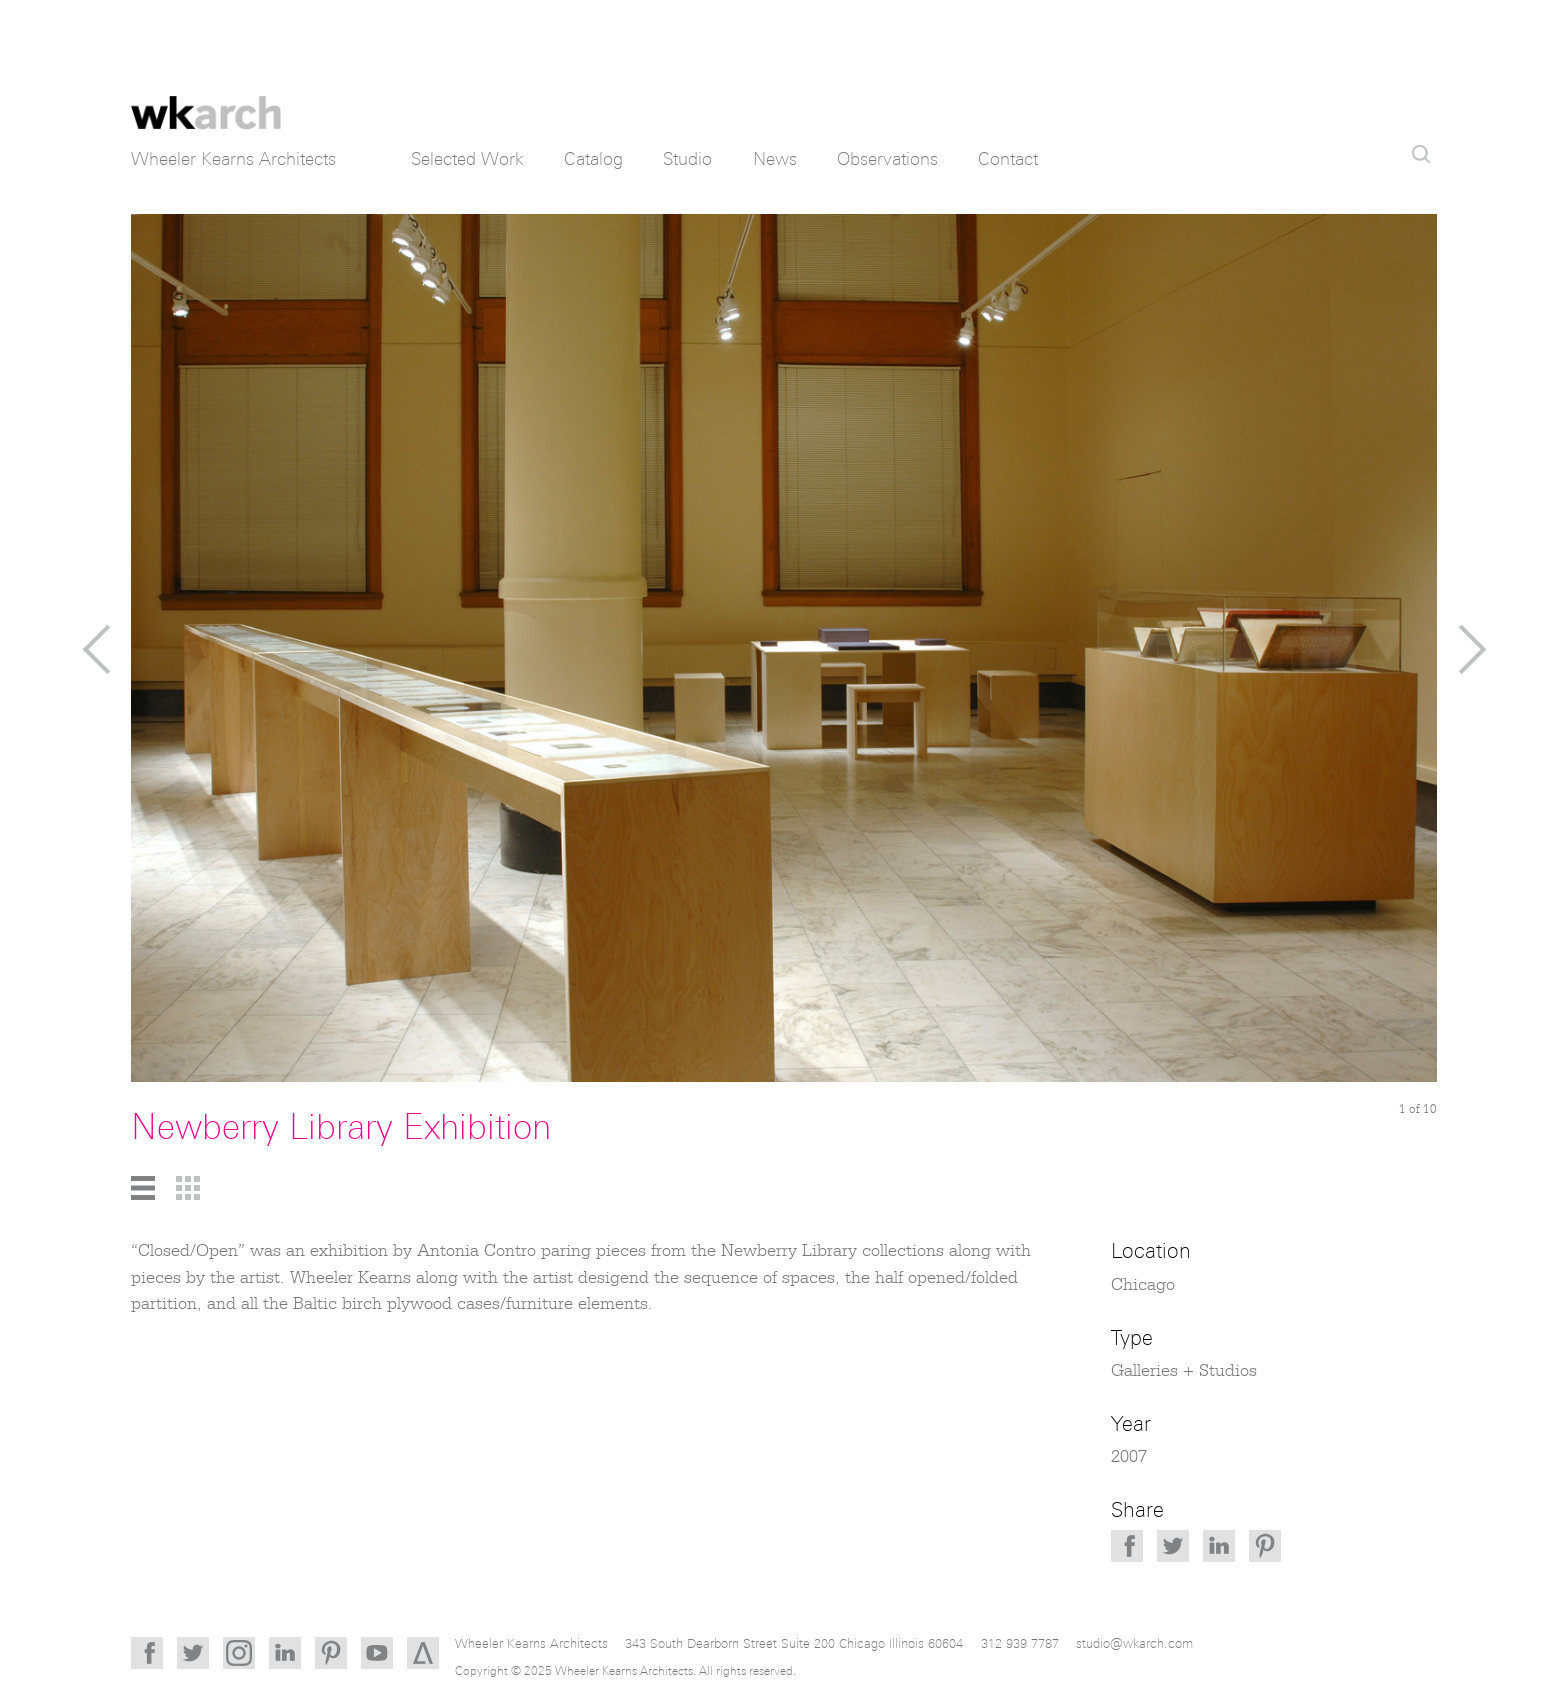  I want to click on Architizer, so click(423, 1653).